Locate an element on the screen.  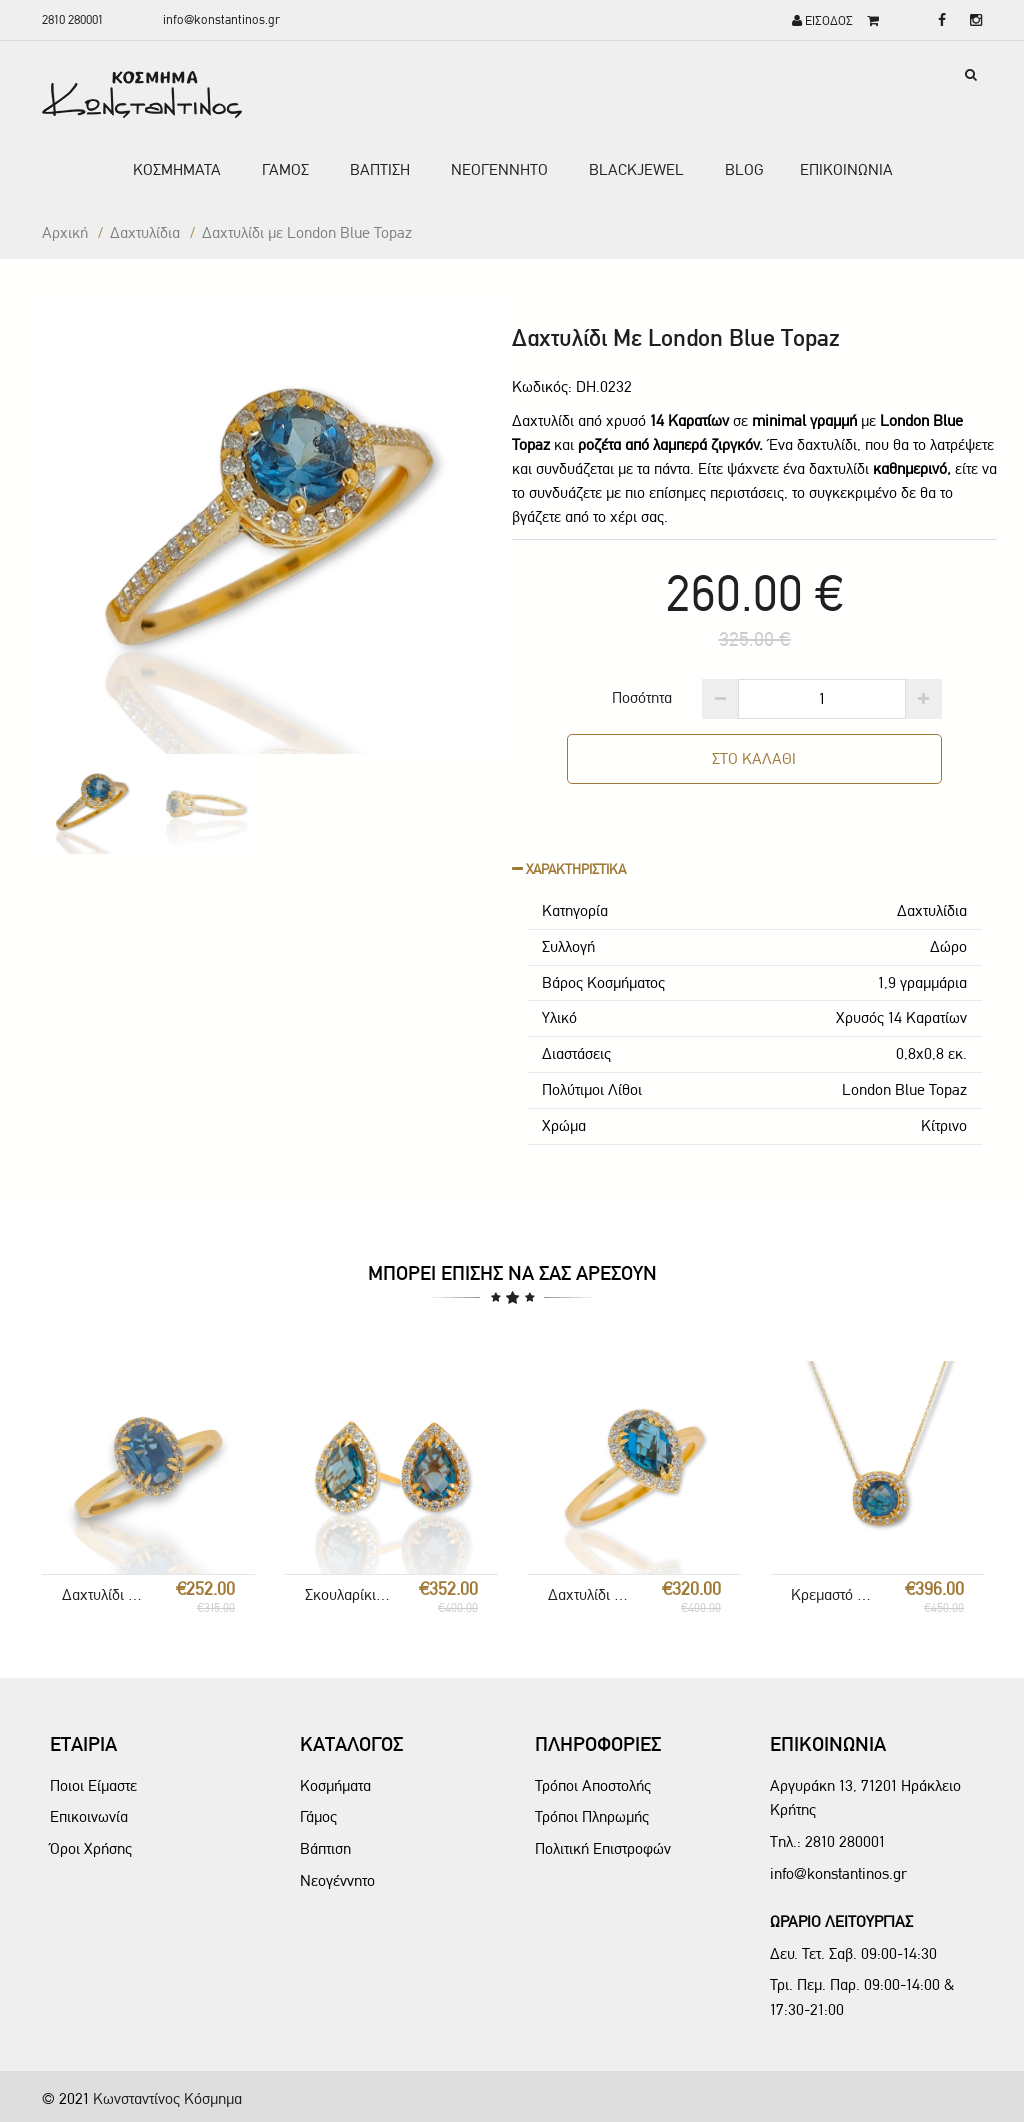
Δαχτυλίδι London Blue Topaz is located at coordinates (592, 1594).